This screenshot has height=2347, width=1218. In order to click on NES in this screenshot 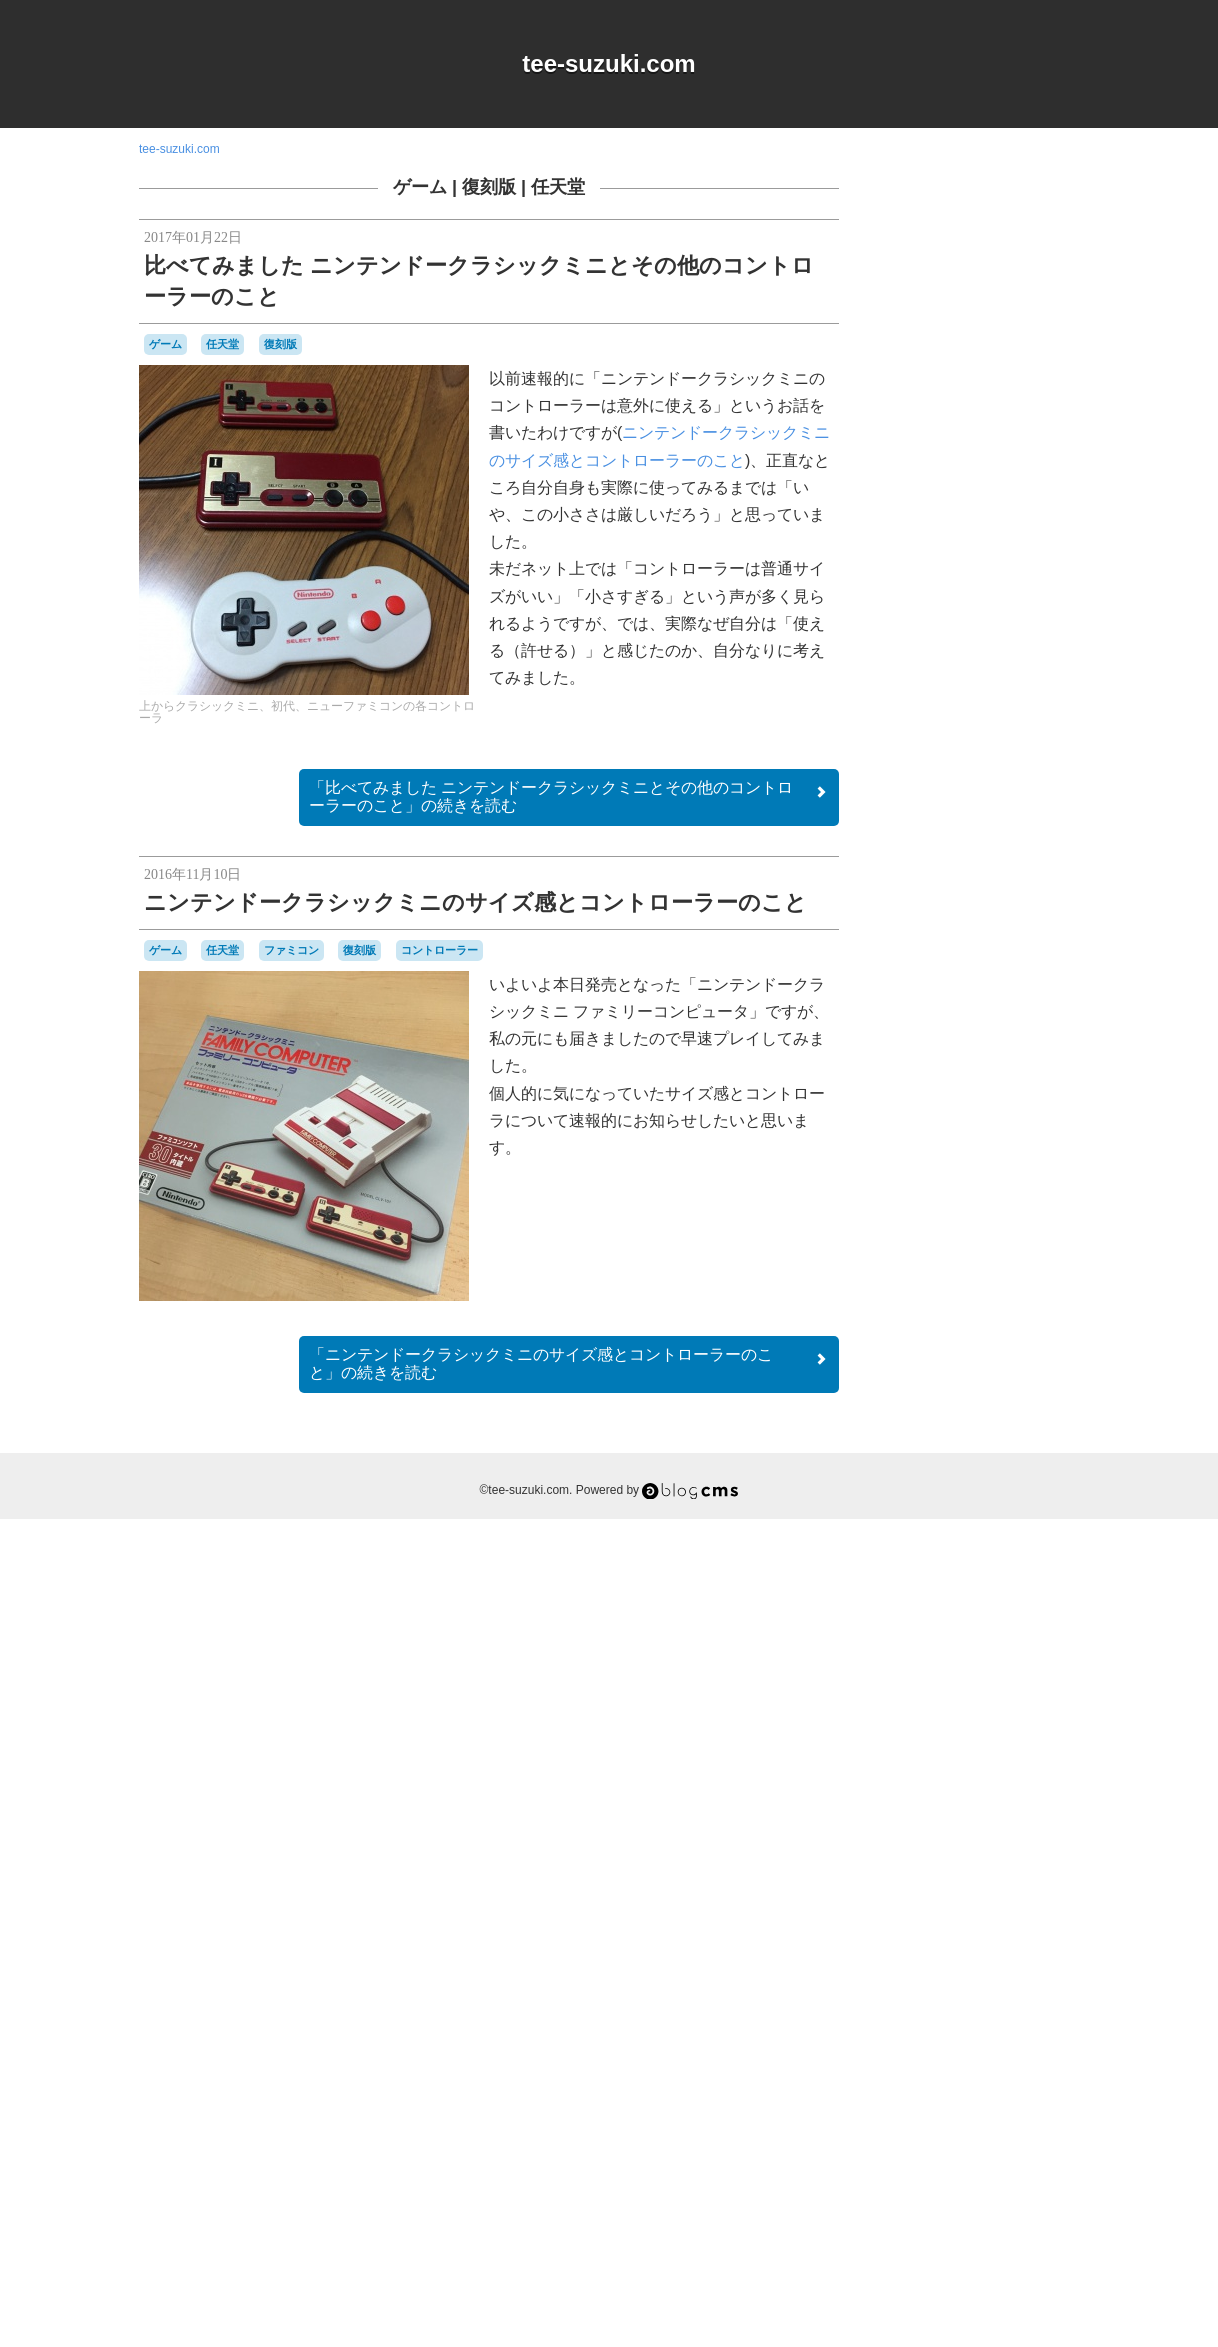, I will do `click(1020, 1609)`.